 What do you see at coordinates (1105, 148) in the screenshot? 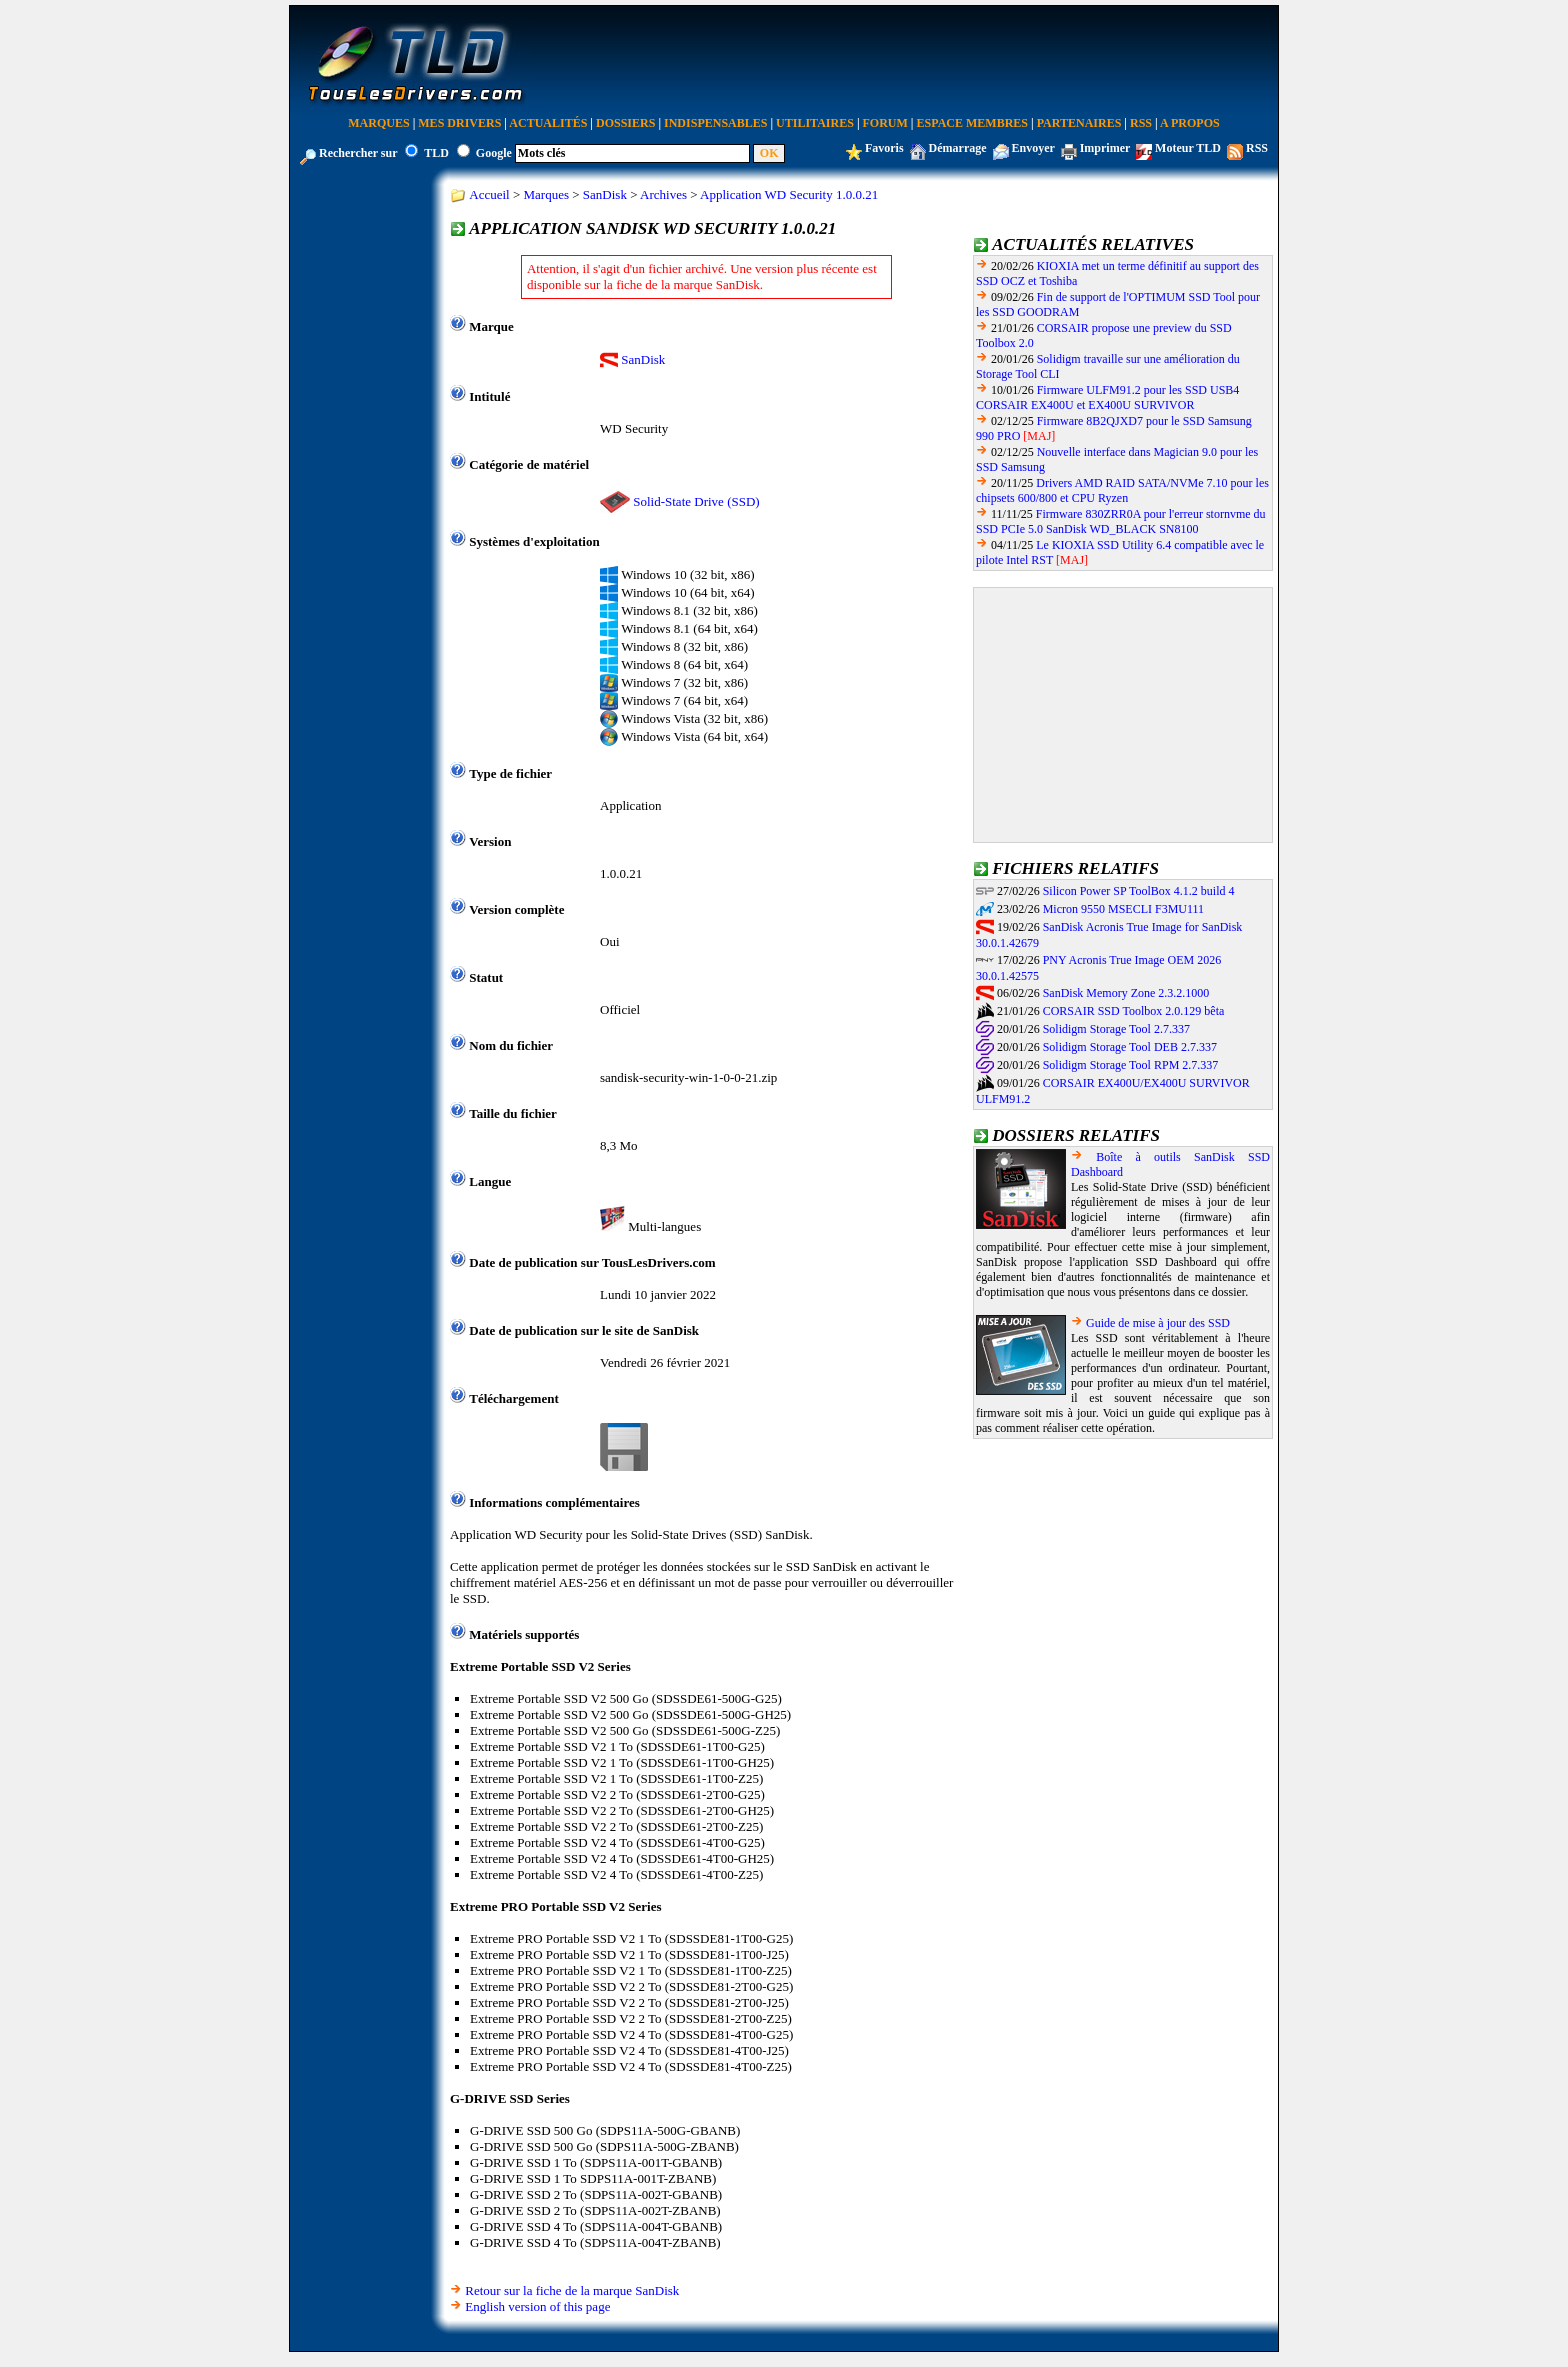
I see `Imprimer` at bounding box center [1105, 148].